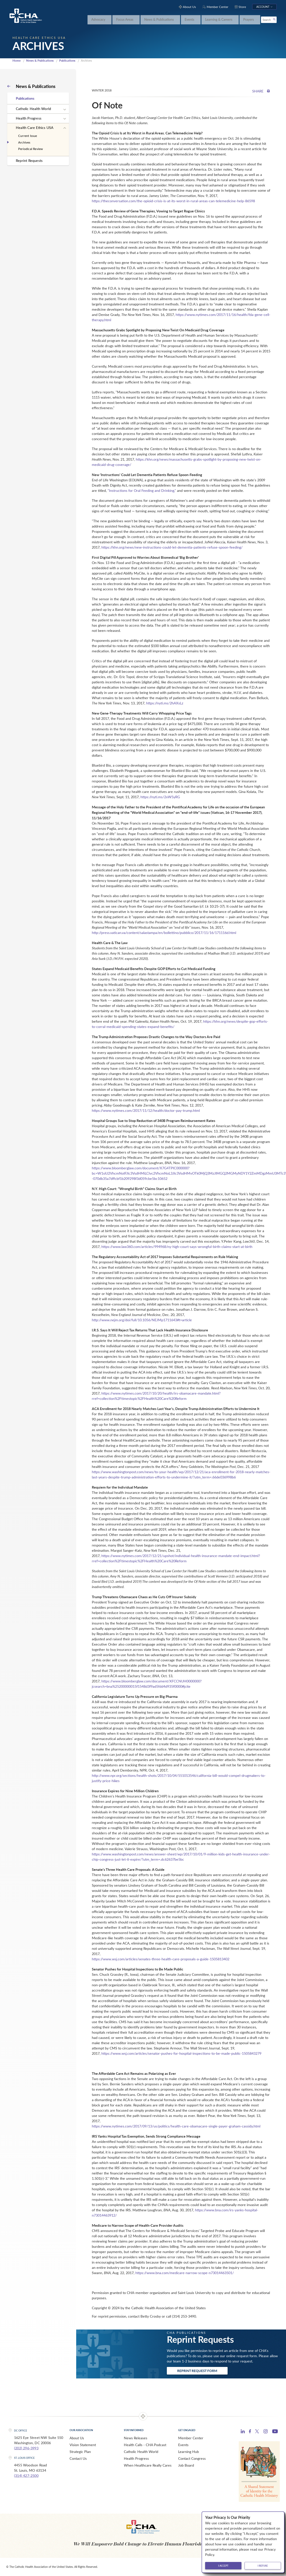  What do you see at coordinates (40, 60) in the screenshot?
I see `News & Publications` at bounding box center [40, 60].